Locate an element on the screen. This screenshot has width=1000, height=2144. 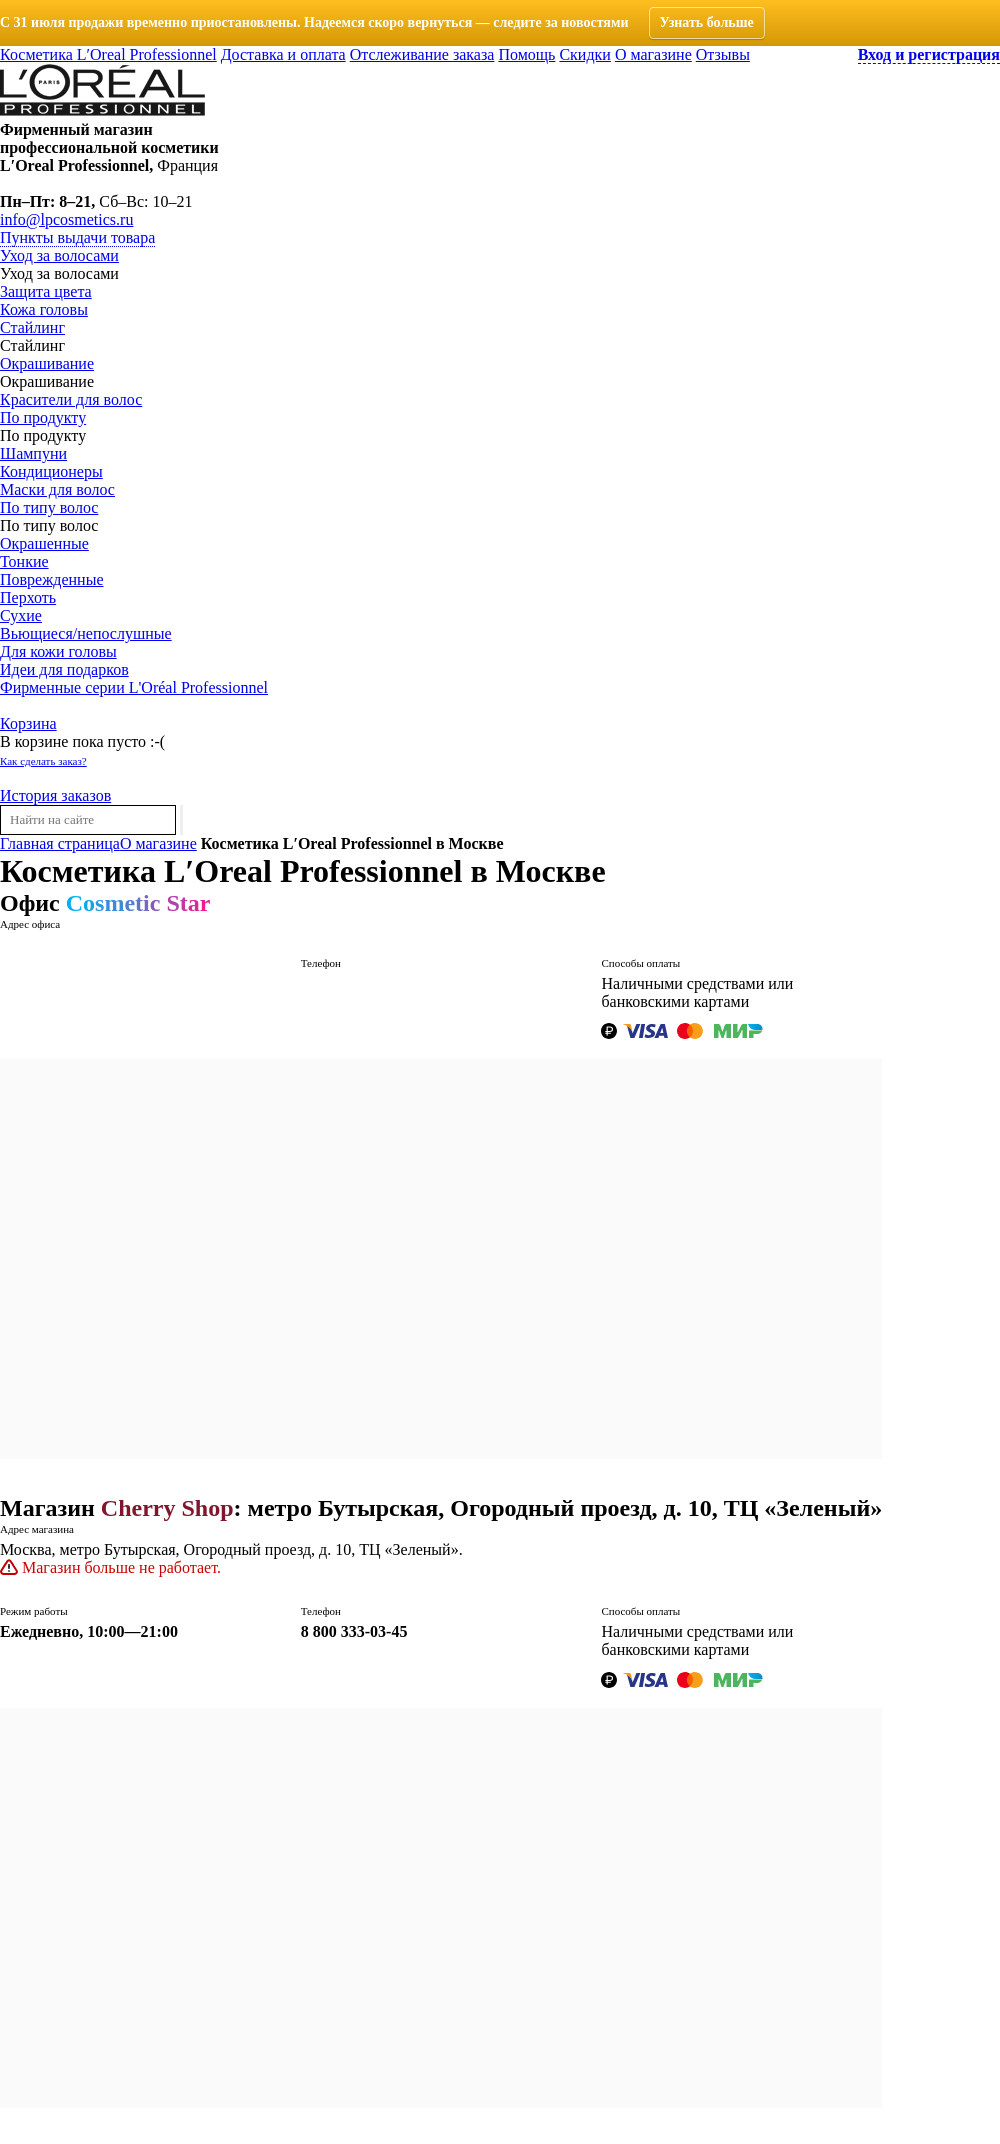
По типу волос is located at coordinates (49, 507).